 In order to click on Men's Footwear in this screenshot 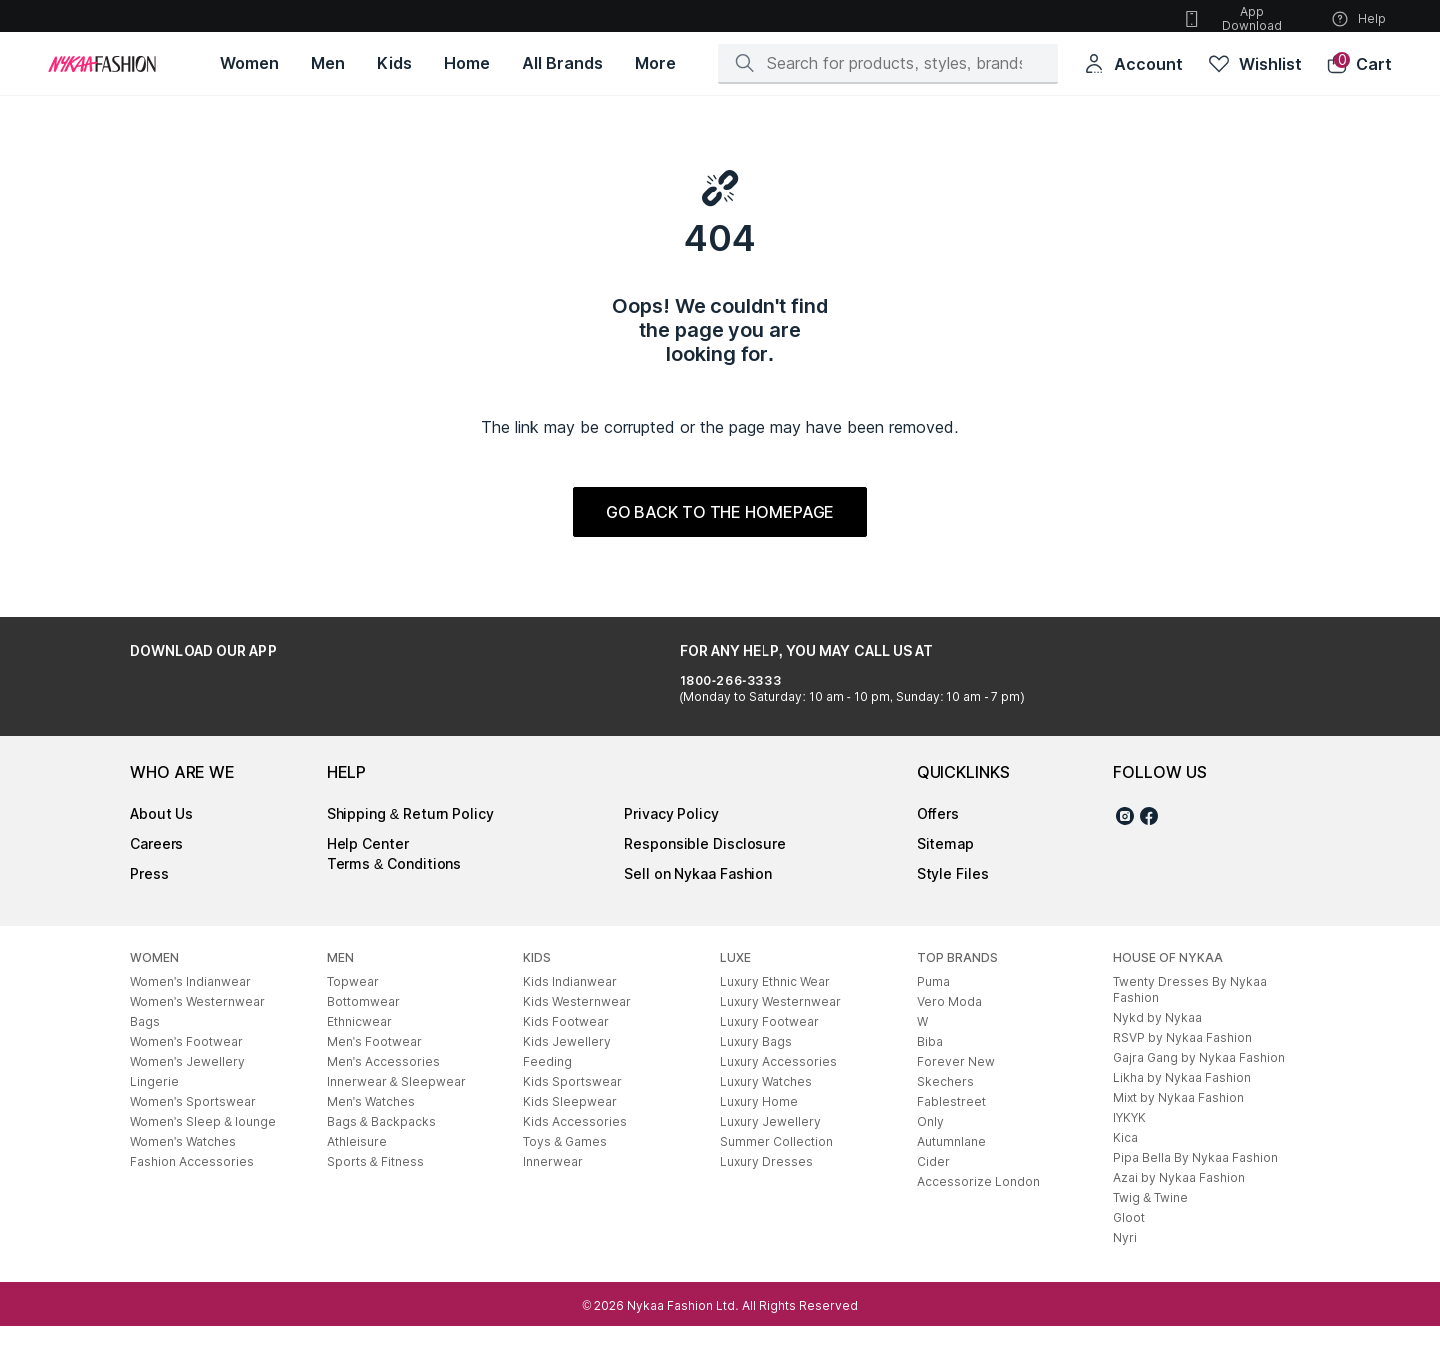, I will do `click(374, 1070)`.